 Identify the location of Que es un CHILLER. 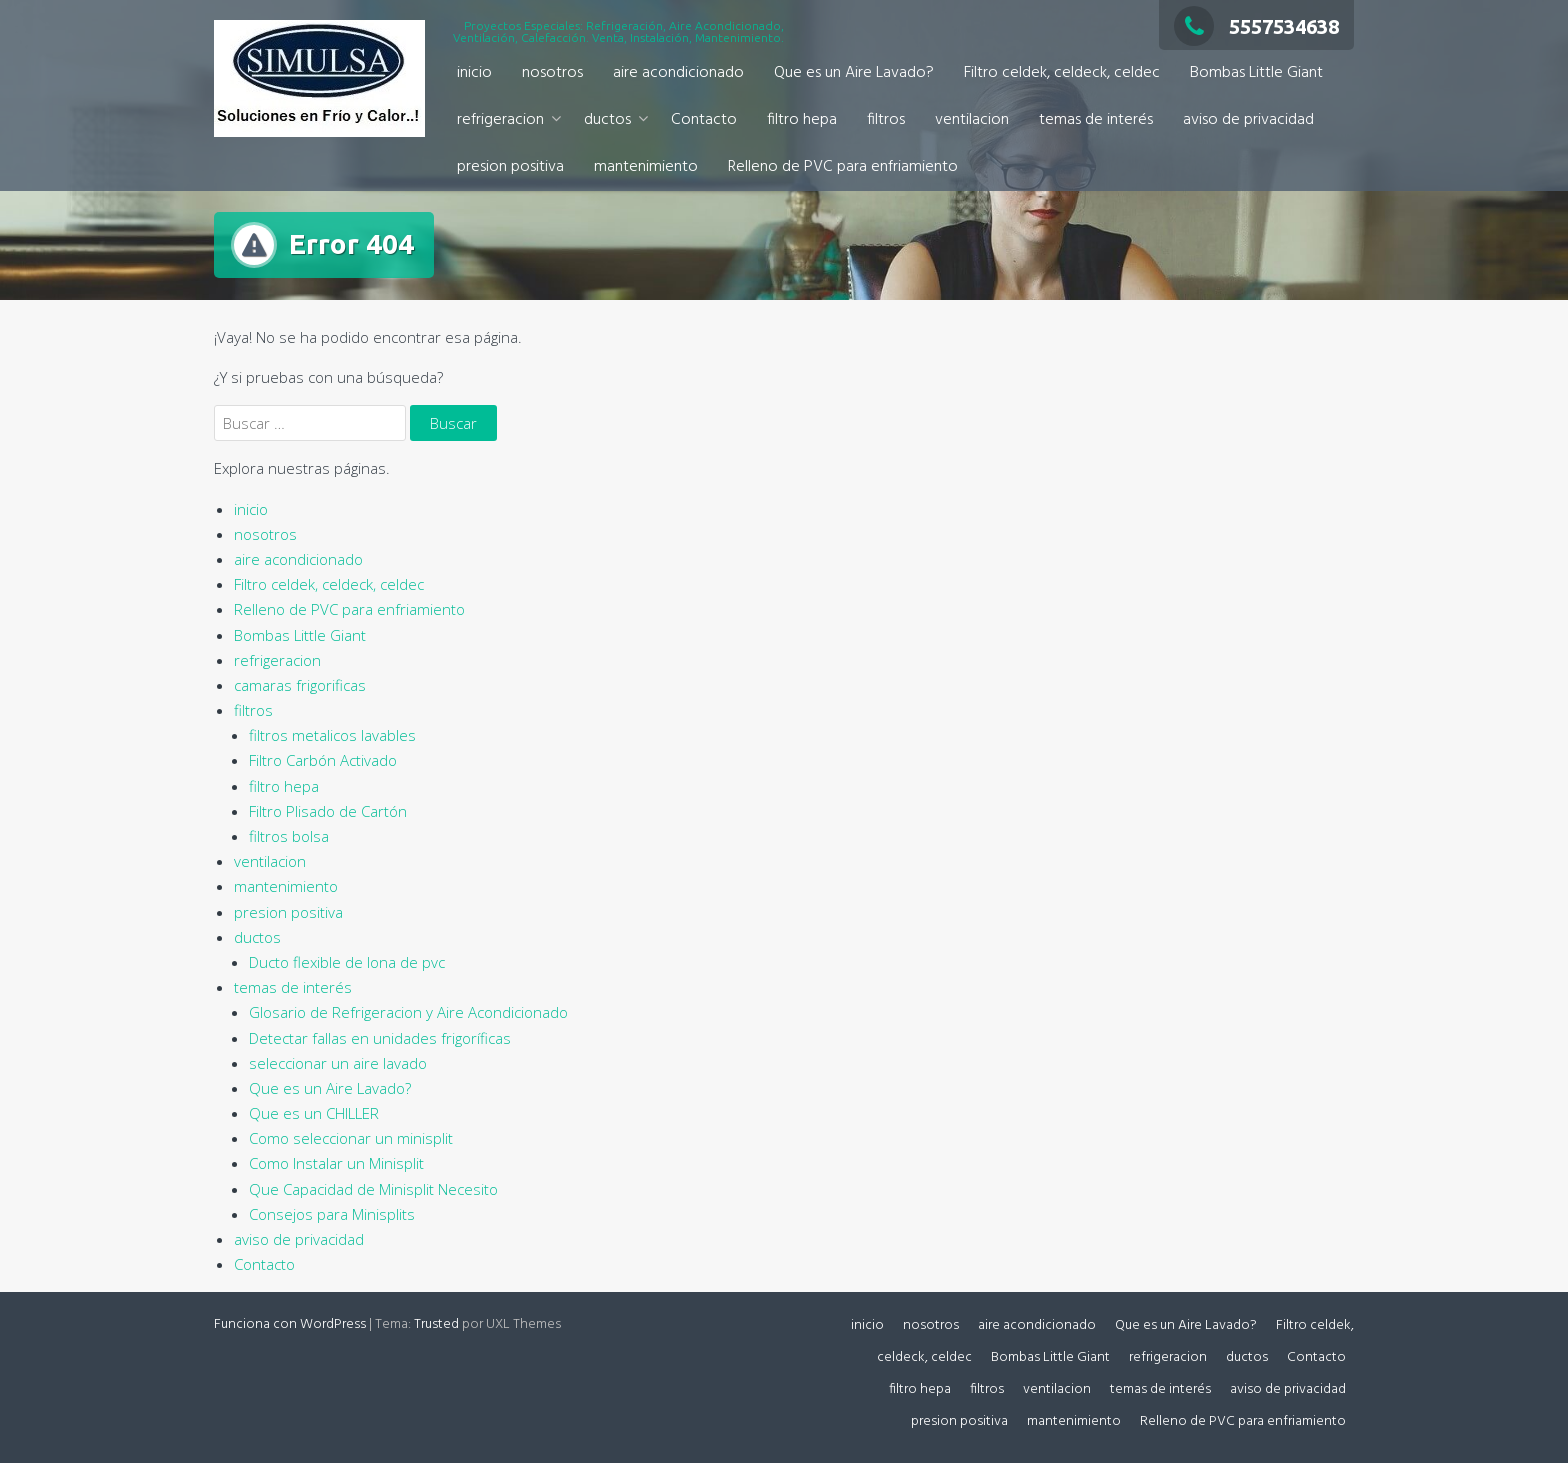
(314, 1113).